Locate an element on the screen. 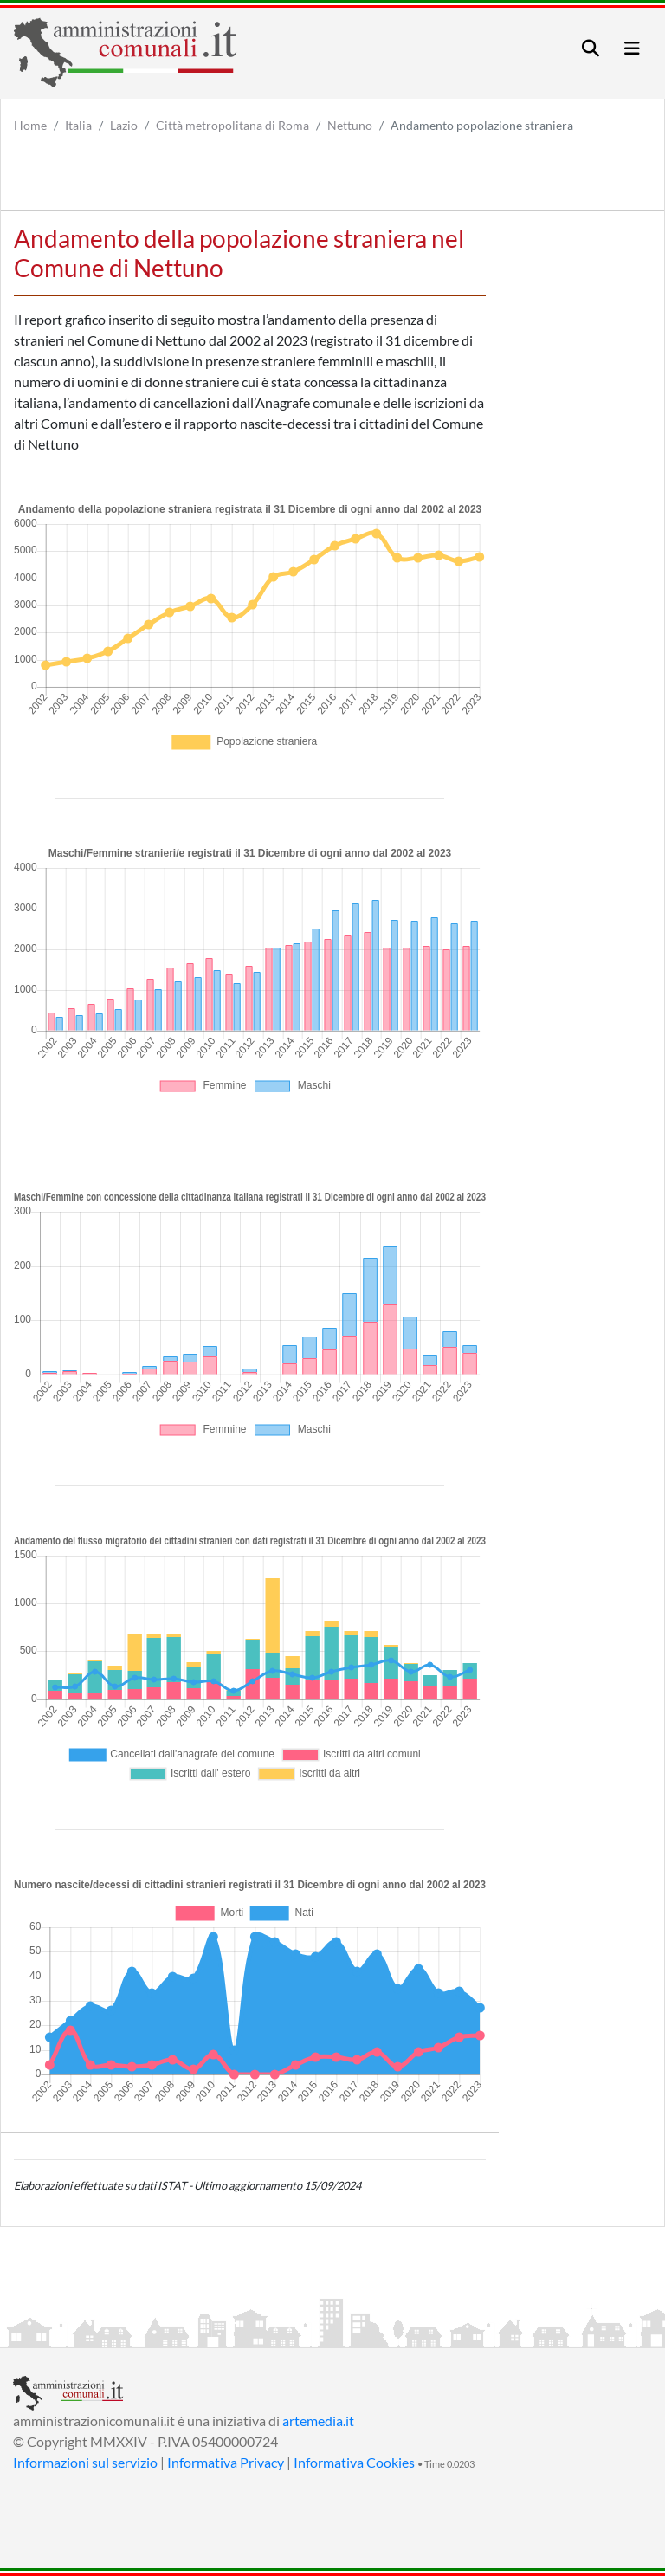 The width and height of the screenshot is (665, 2576). Home is located at coordinates (30, 125).